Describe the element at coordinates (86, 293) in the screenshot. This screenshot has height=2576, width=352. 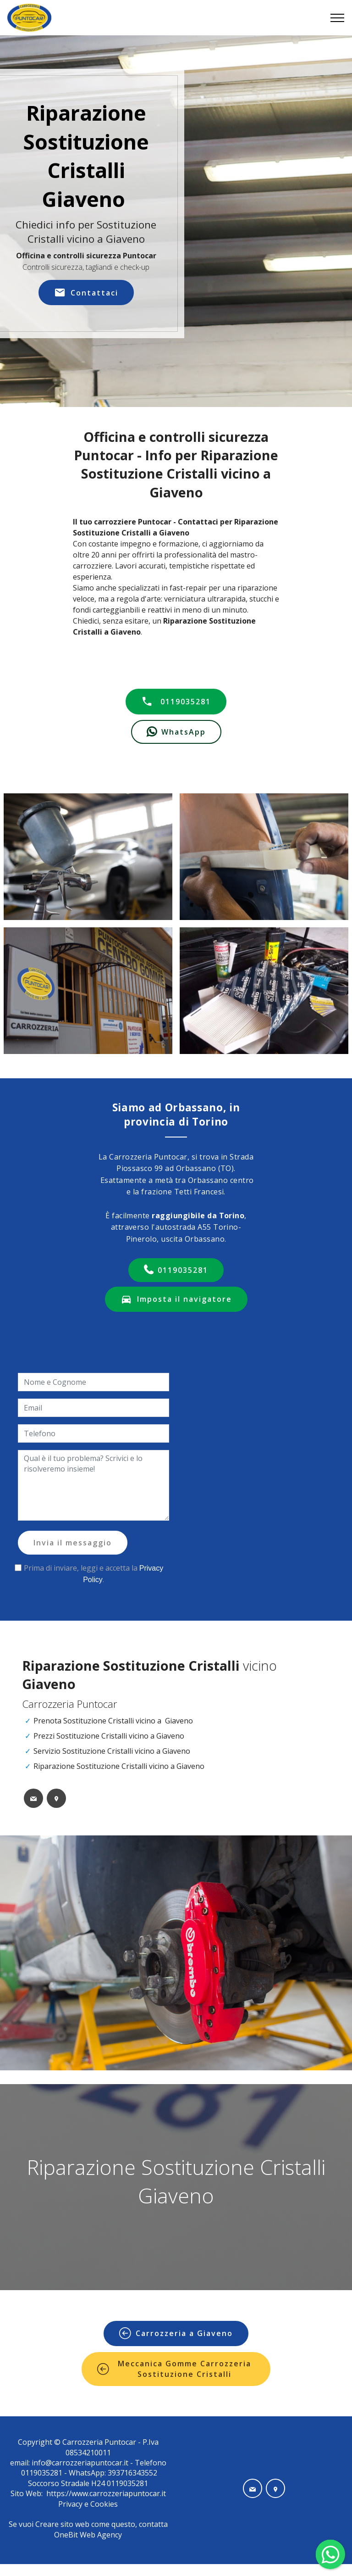
I see `Contattaci` at that location.